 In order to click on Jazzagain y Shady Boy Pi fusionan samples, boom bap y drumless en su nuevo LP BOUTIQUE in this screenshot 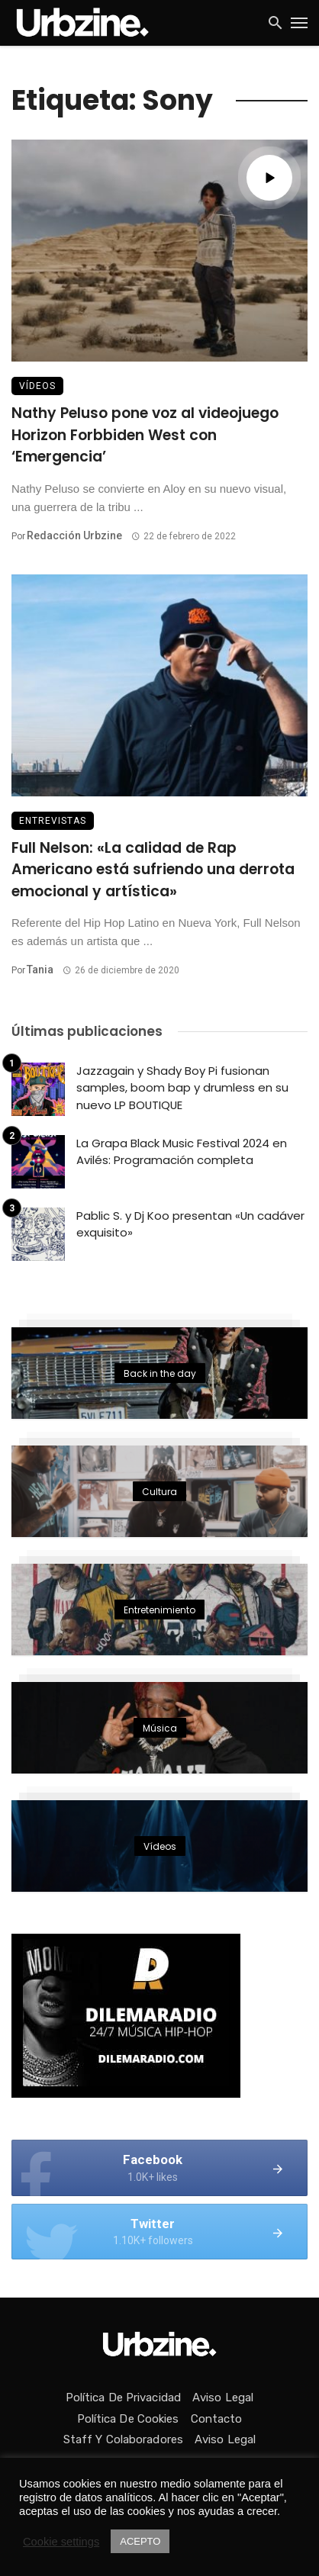, I will do `click(182, 1088)`.